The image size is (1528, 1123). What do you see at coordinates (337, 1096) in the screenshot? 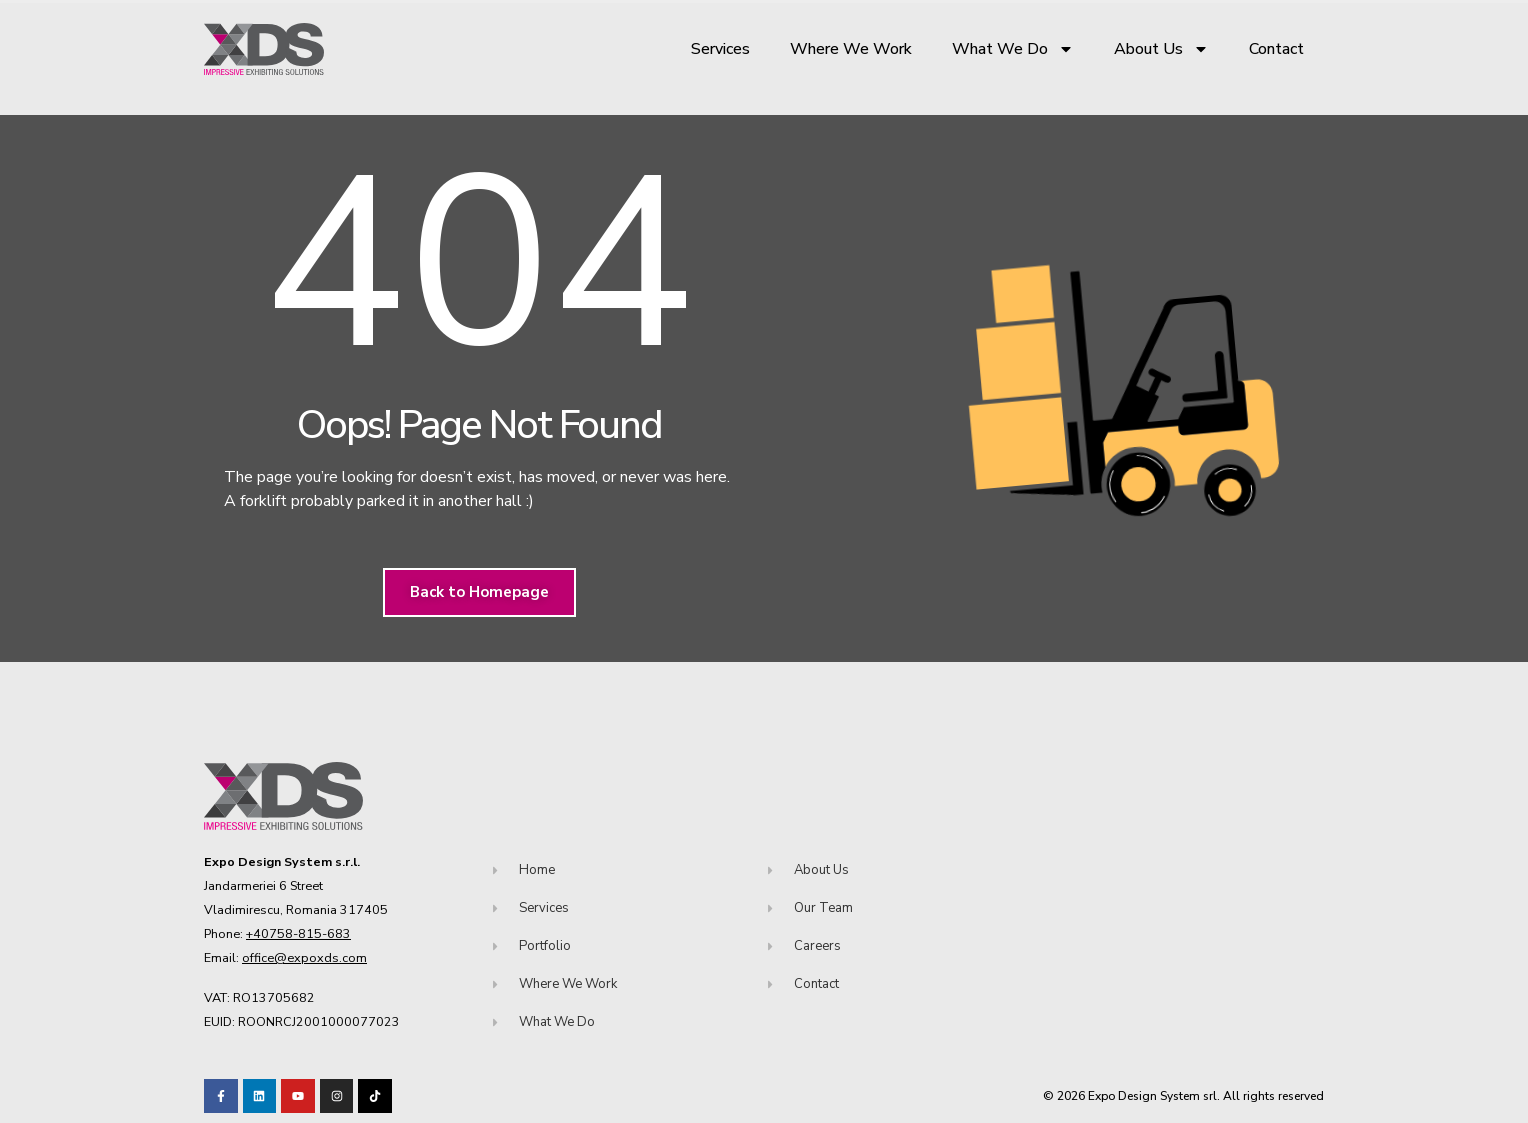
I see `[Visit our TikTok profile]` at bounding box center [337, 1096].